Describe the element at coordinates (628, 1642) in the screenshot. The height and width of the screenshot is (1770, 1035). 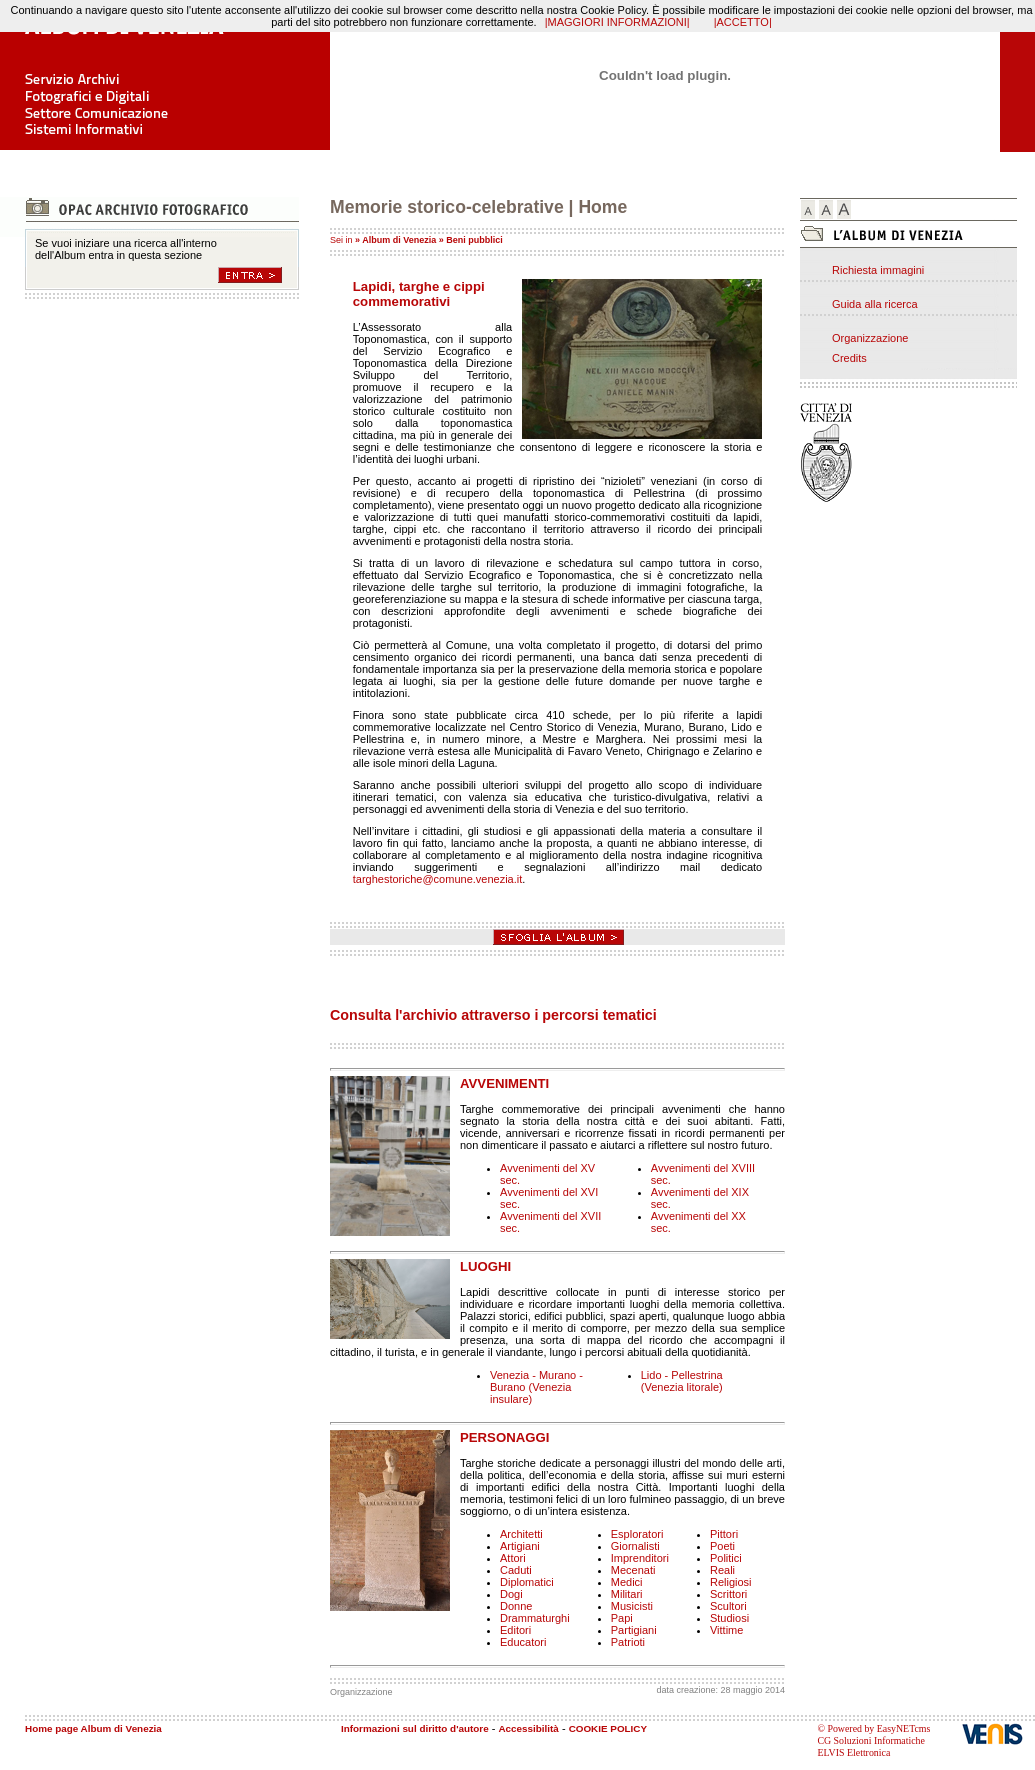
I see `Patrioti` at that location.